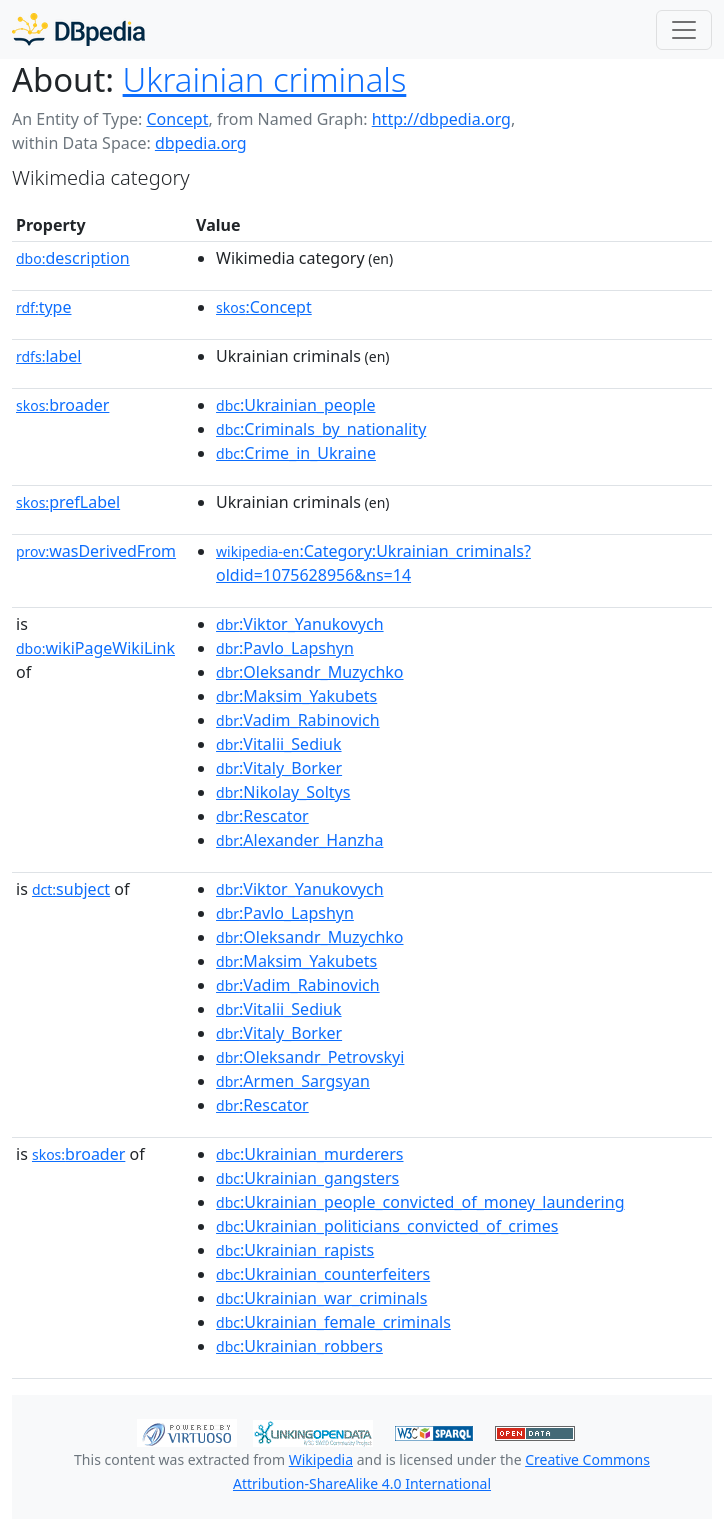  I want to click on :Ukrainian_war_criminals, so click(321, 1298).